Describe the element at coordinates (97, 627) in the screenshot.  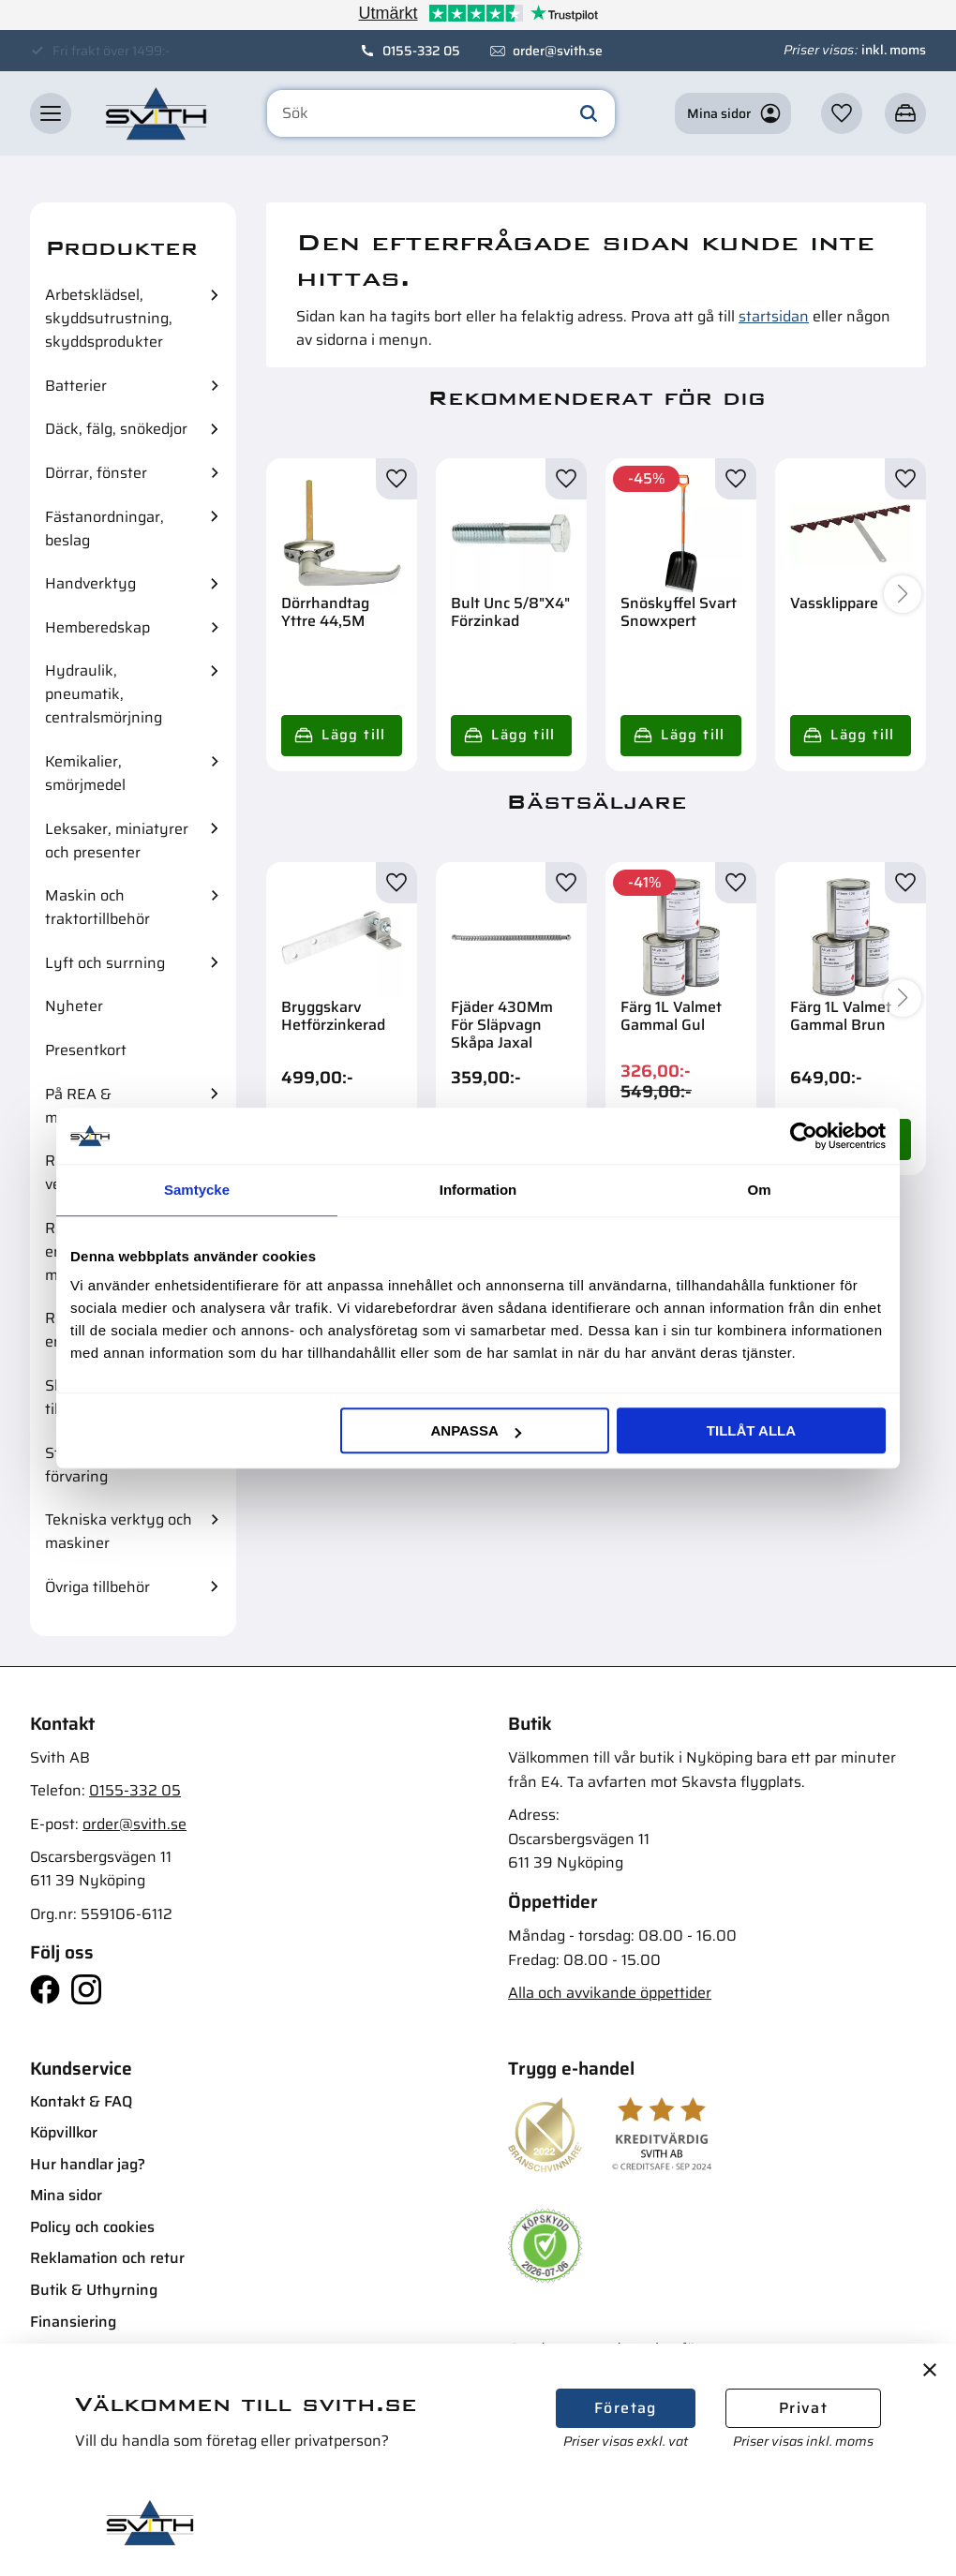
I see `Hemberedskap [menuitem]` at that location.